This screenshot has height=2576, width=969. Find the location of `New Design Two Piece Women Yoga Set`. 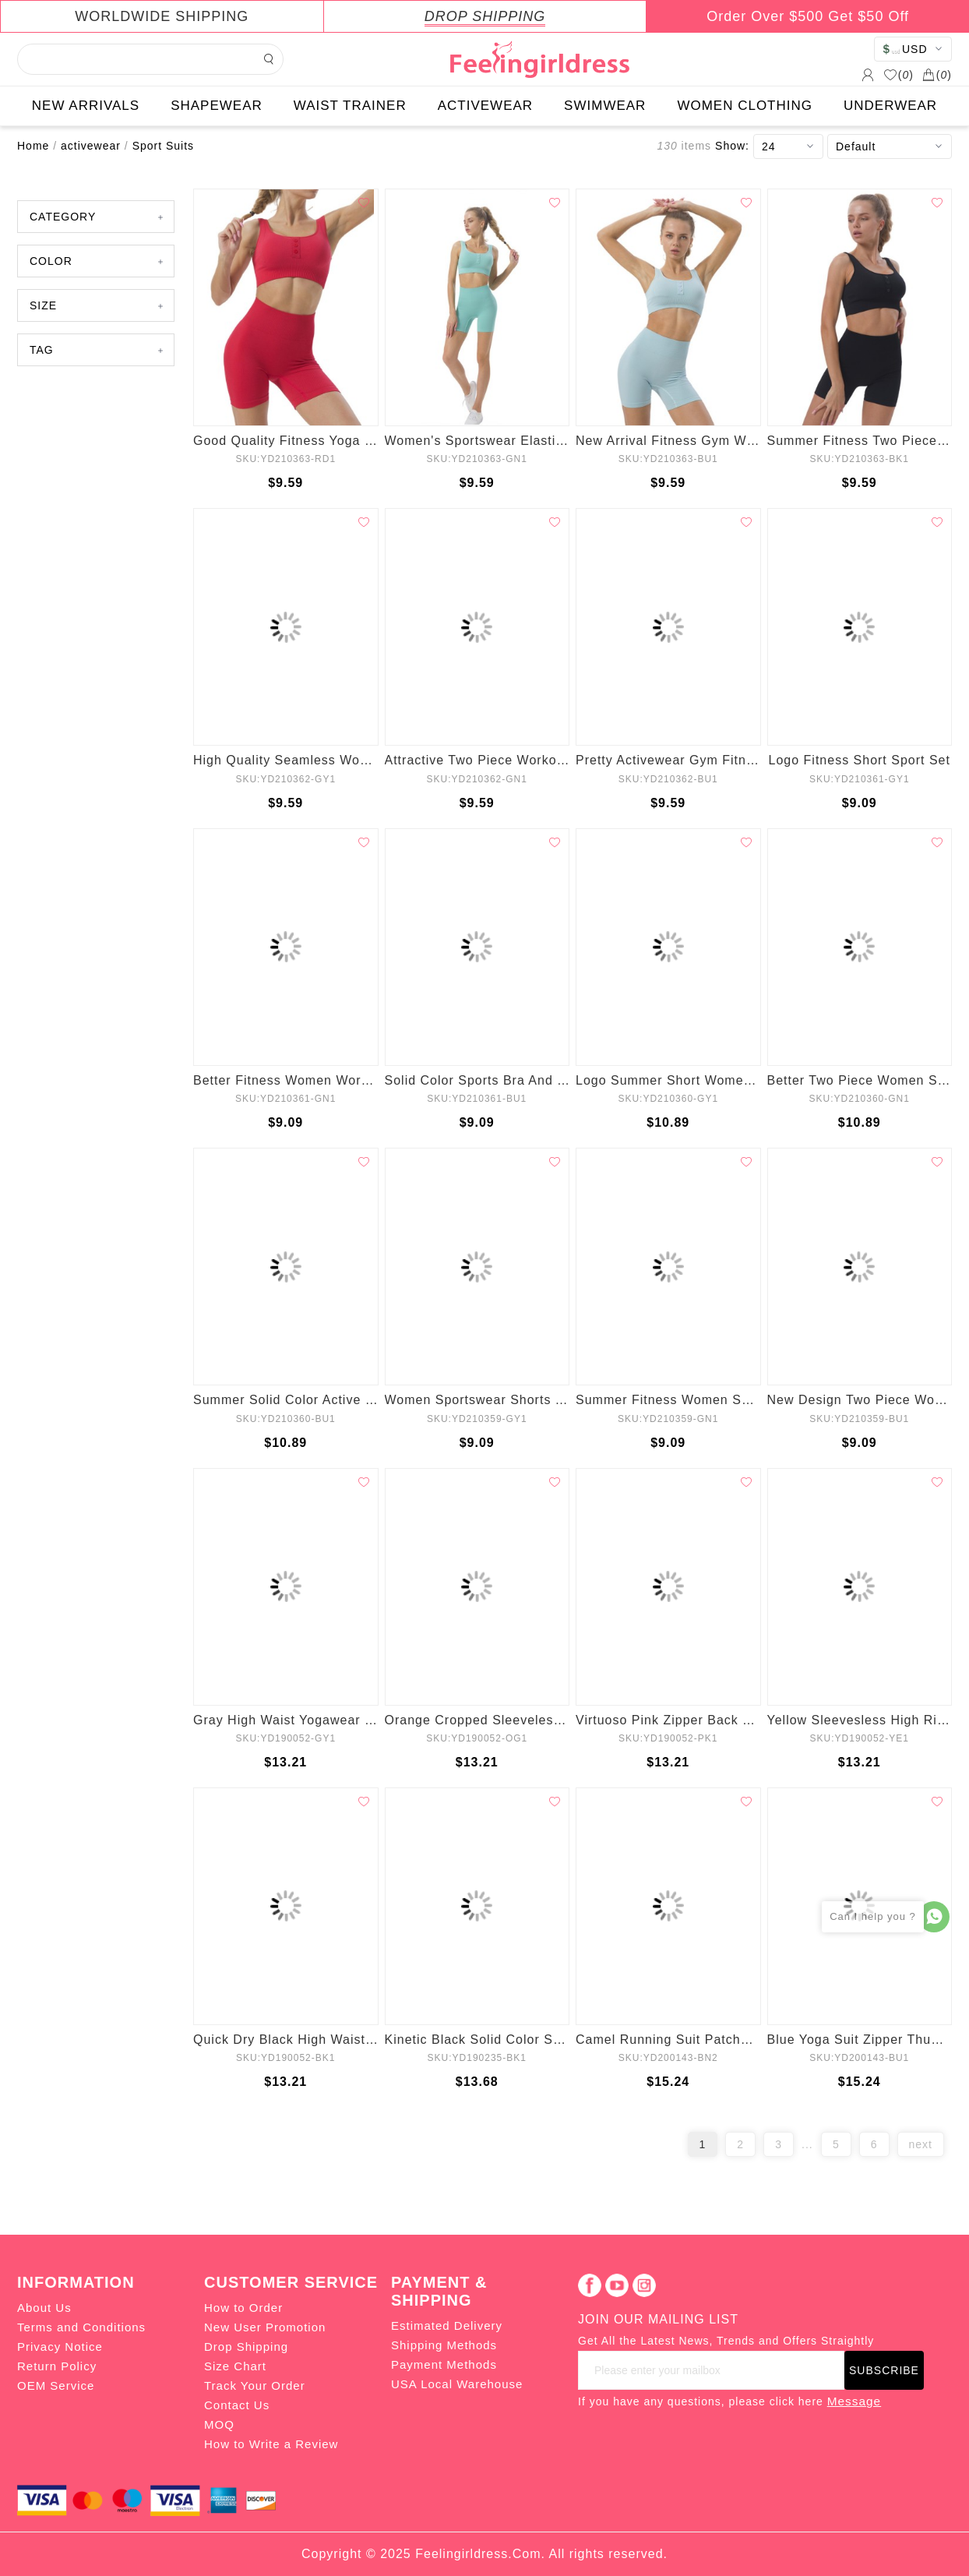

New Design Two Piece Women Yoga Set is located at coordinates (860, 1399).